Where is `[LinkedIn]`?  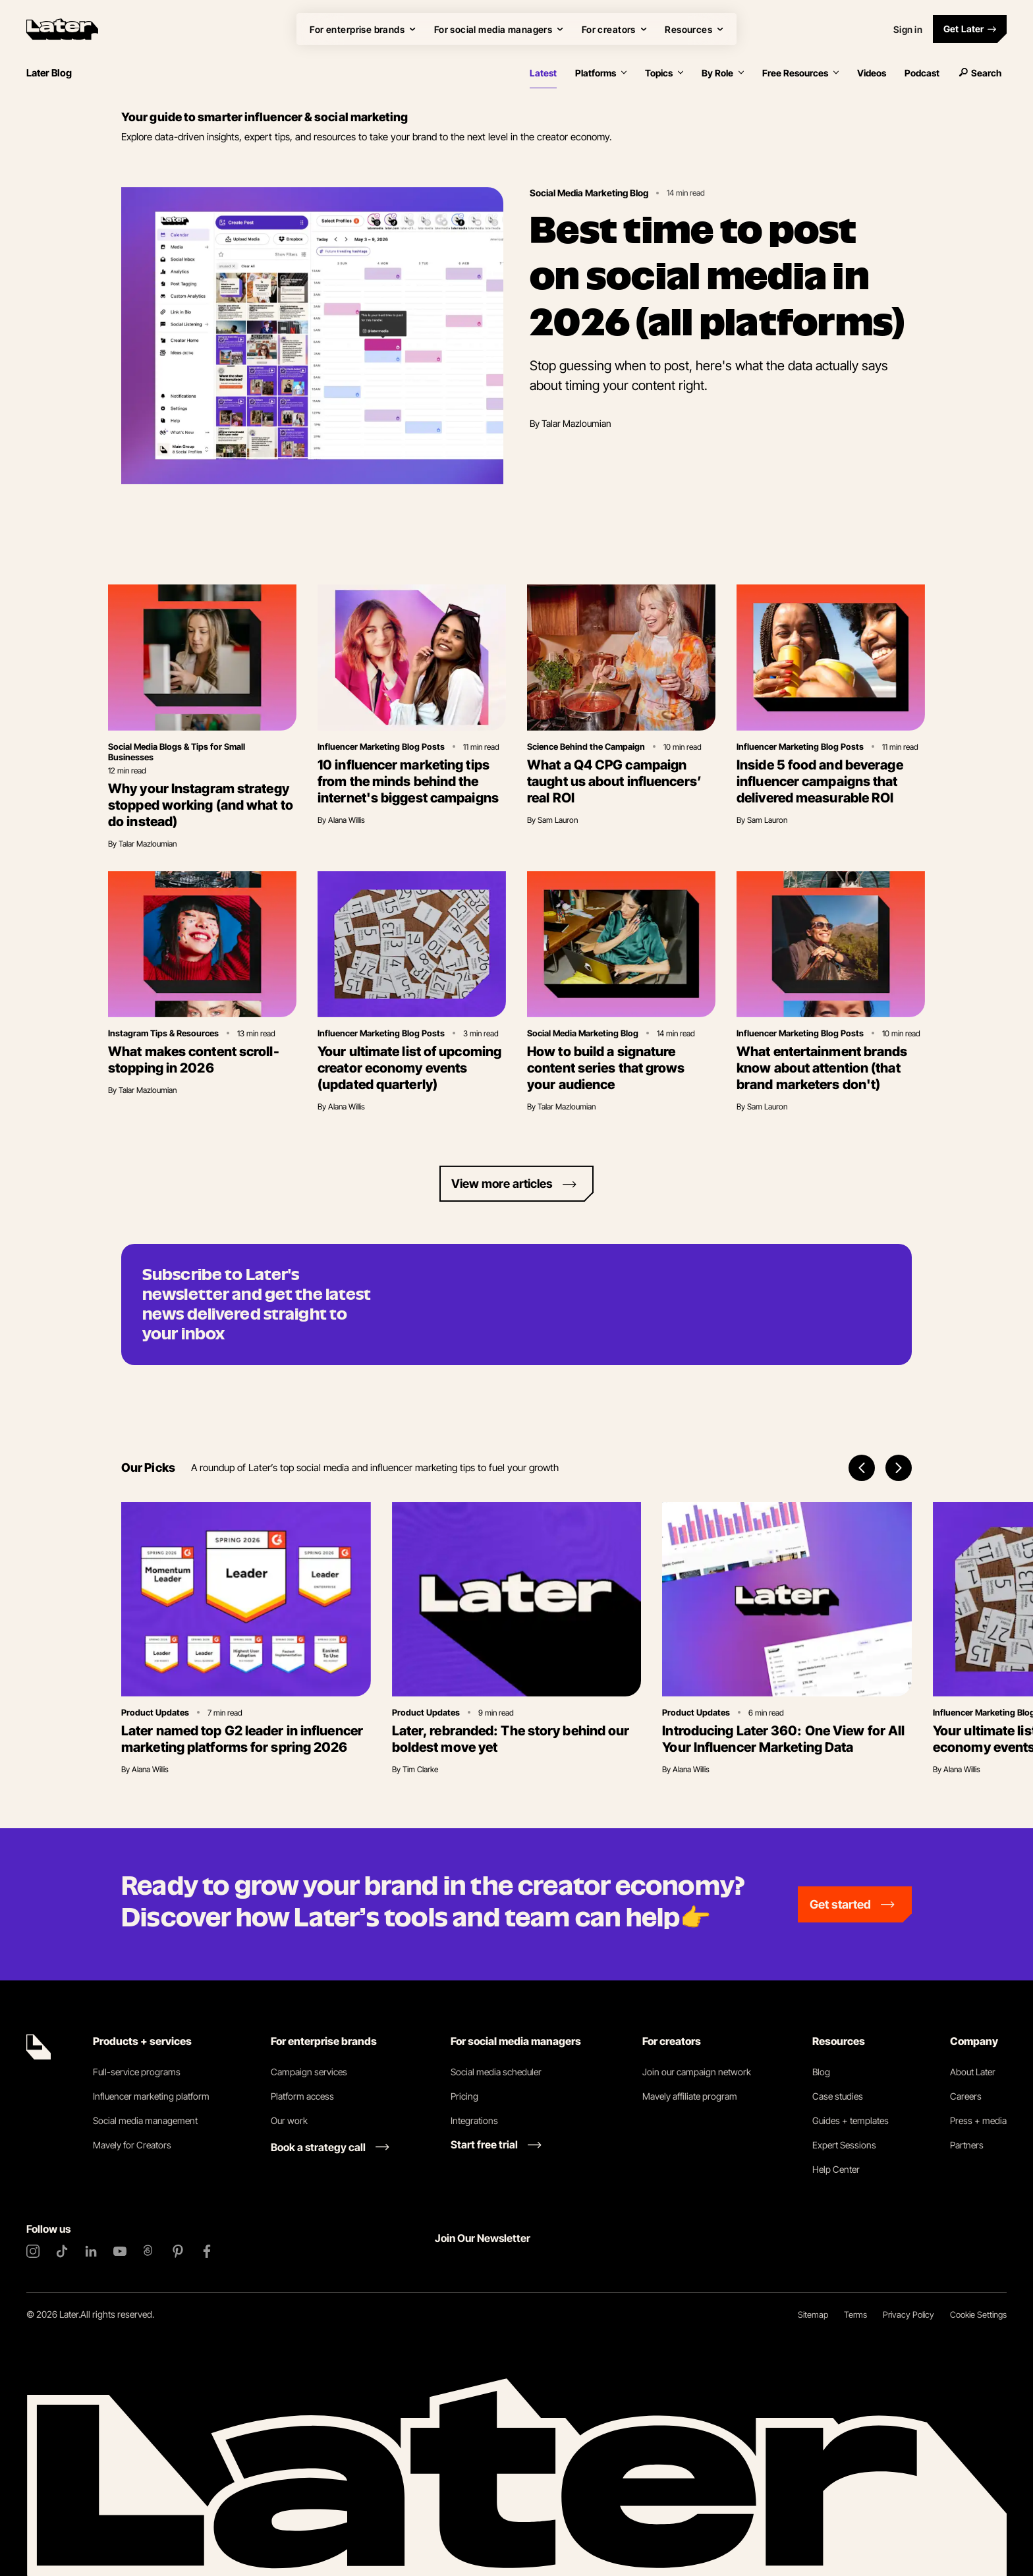 [LinkedIn] is located at coordinates (91, 2251).